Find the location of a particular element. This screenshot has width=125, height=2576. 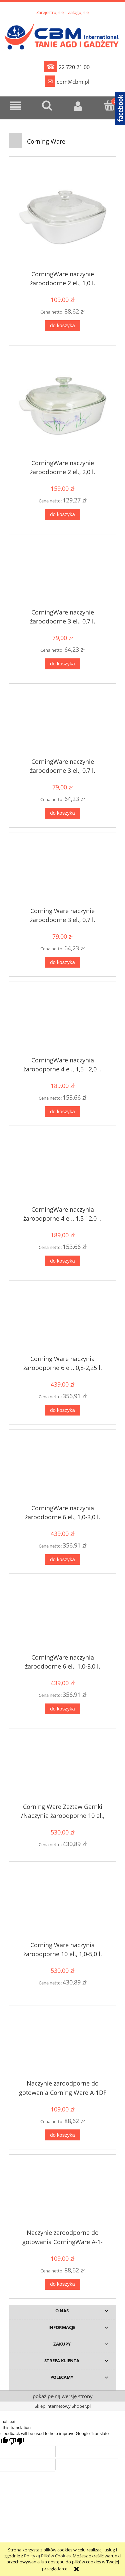

[button] is located at coordinates (15, 106).